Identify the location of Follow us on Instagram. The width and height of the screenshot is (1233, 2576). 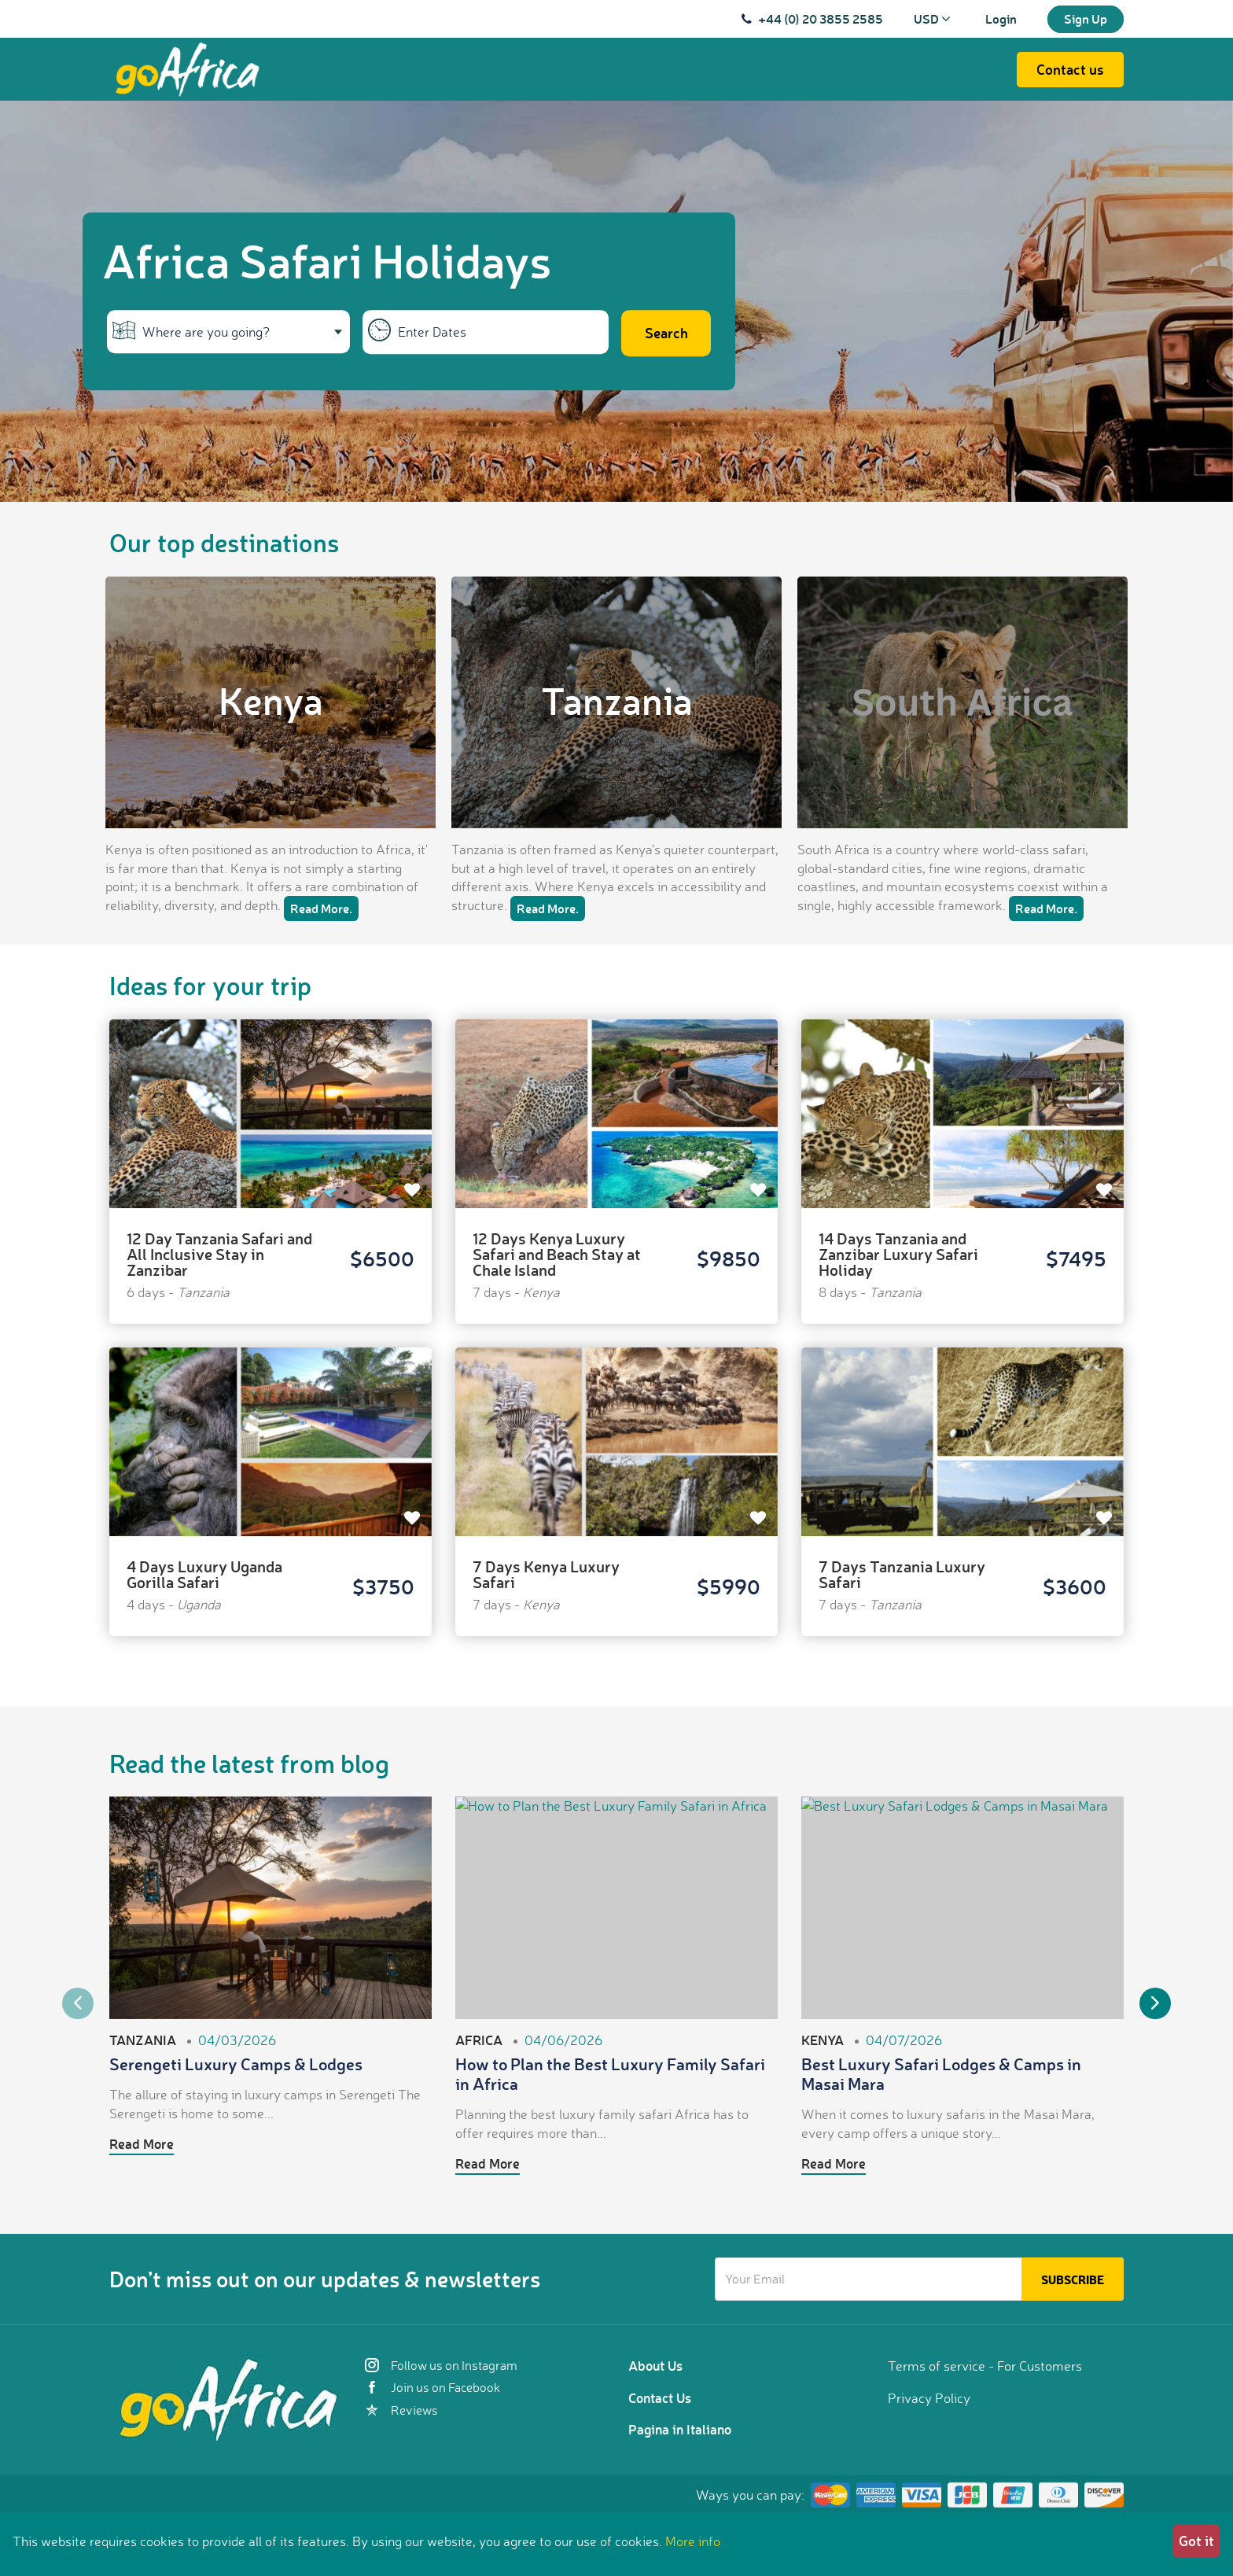
(441, 2365).